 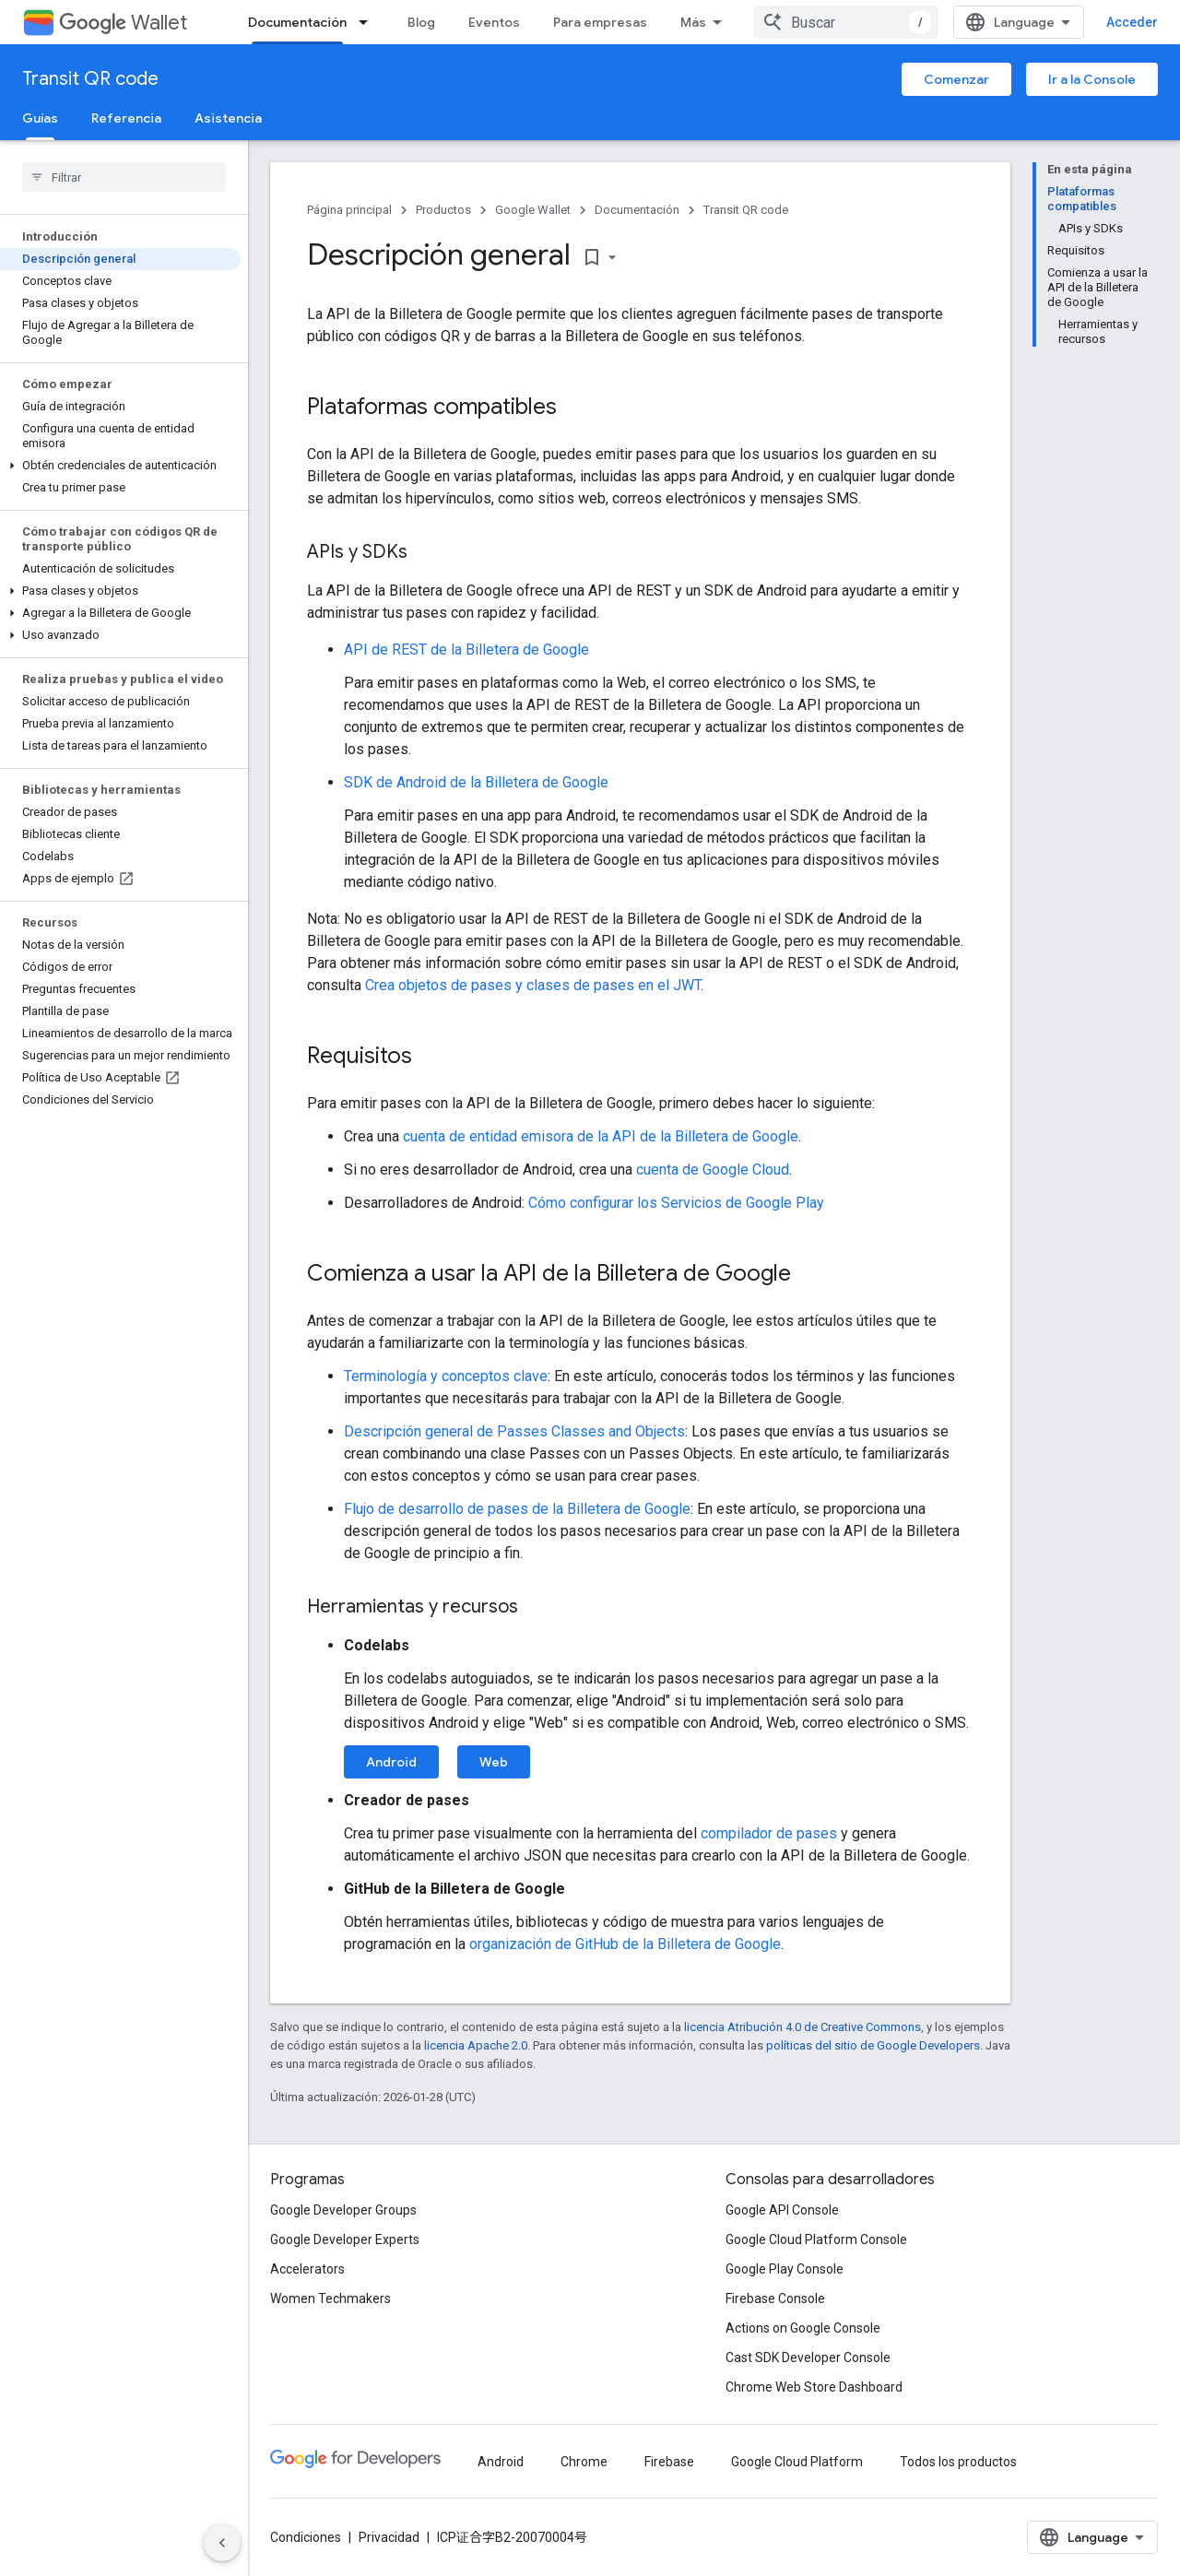 I want to click on licencia Atribución 4.0 de Creative Commons, so click(x=802, y=2027).